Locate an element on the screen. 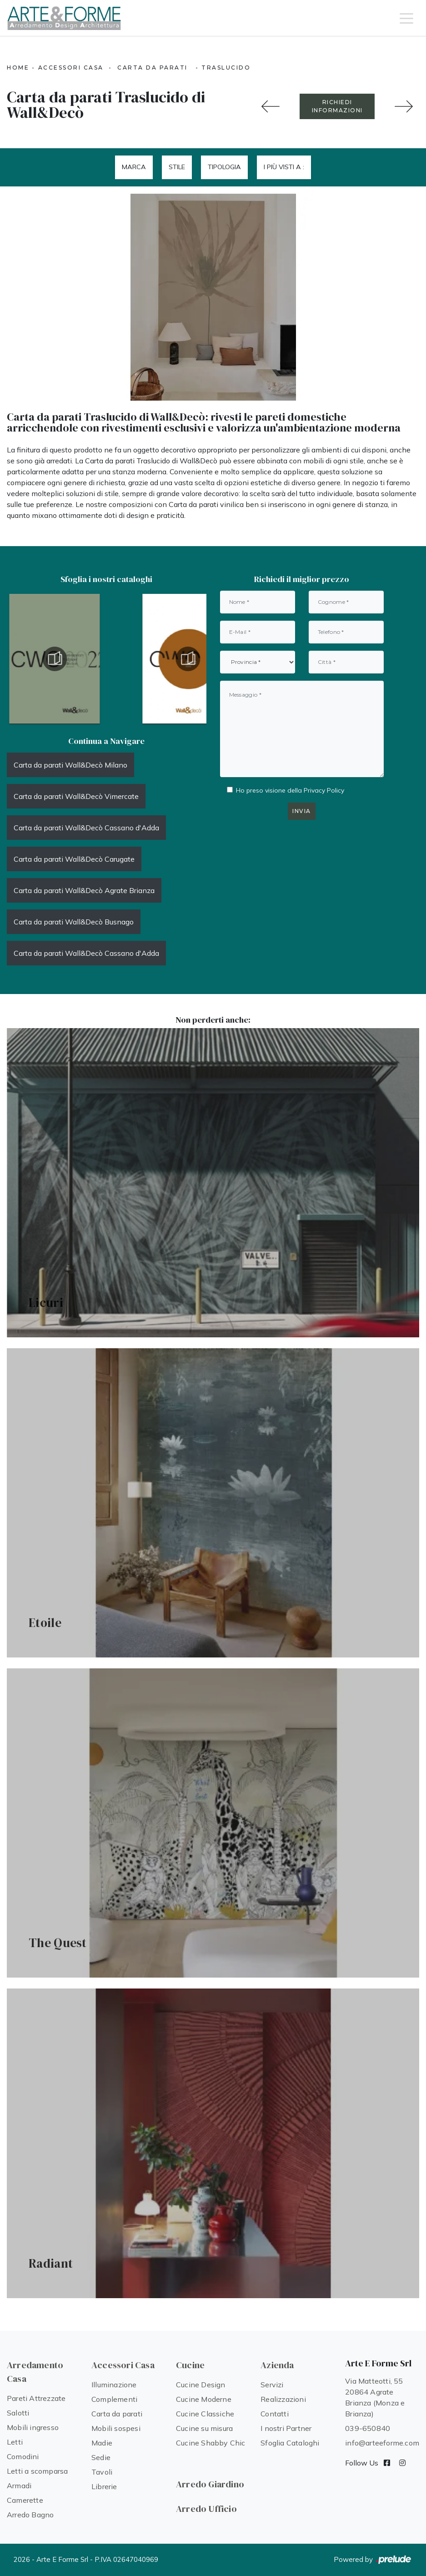 This screenshot has width=426, height=2576. Arredamento Casa is located at coordinates (35, 2372).